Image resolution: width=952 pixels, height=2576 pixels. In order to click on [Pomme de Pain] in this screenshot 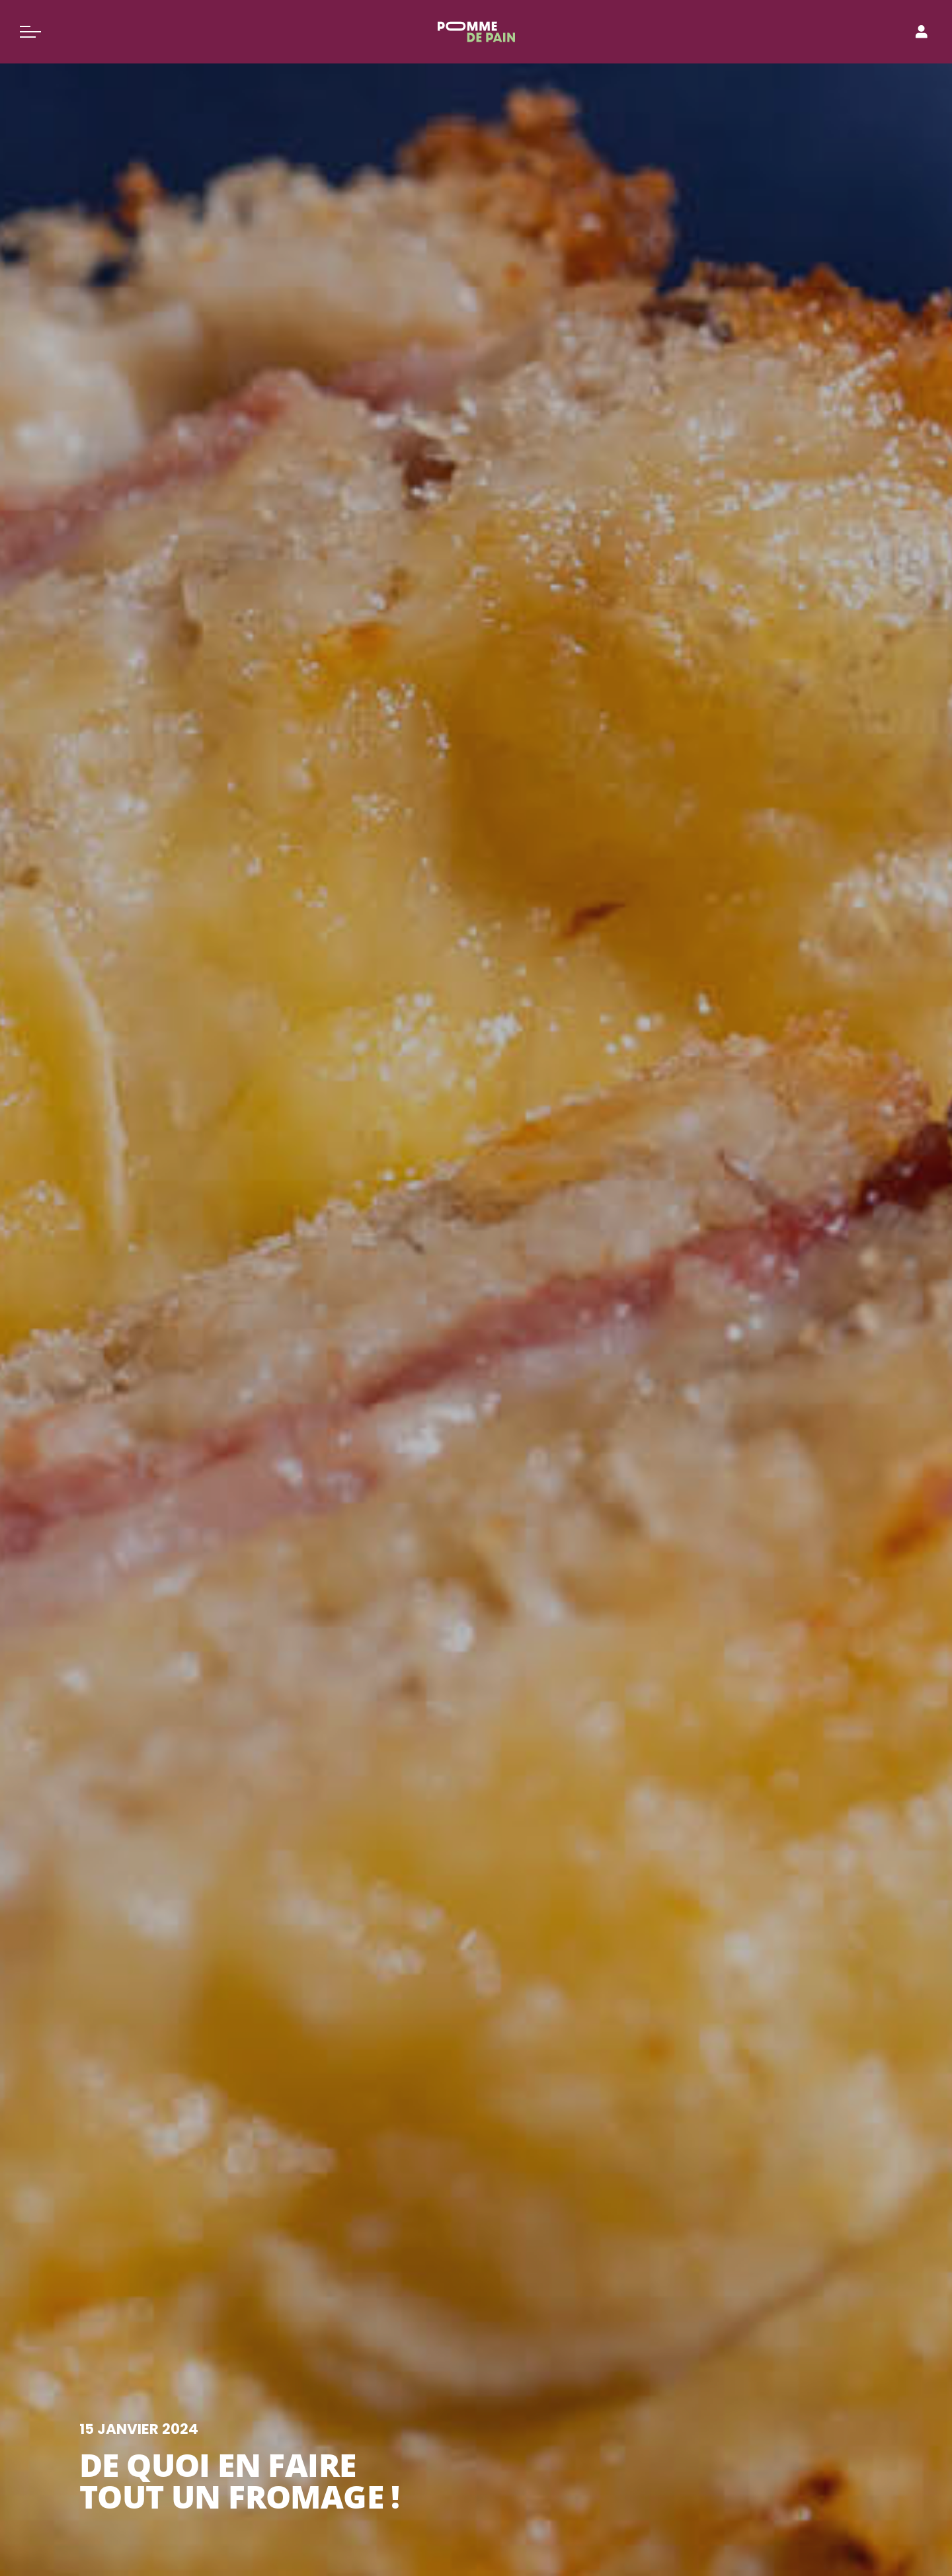, I will do `click(476, 31)`.